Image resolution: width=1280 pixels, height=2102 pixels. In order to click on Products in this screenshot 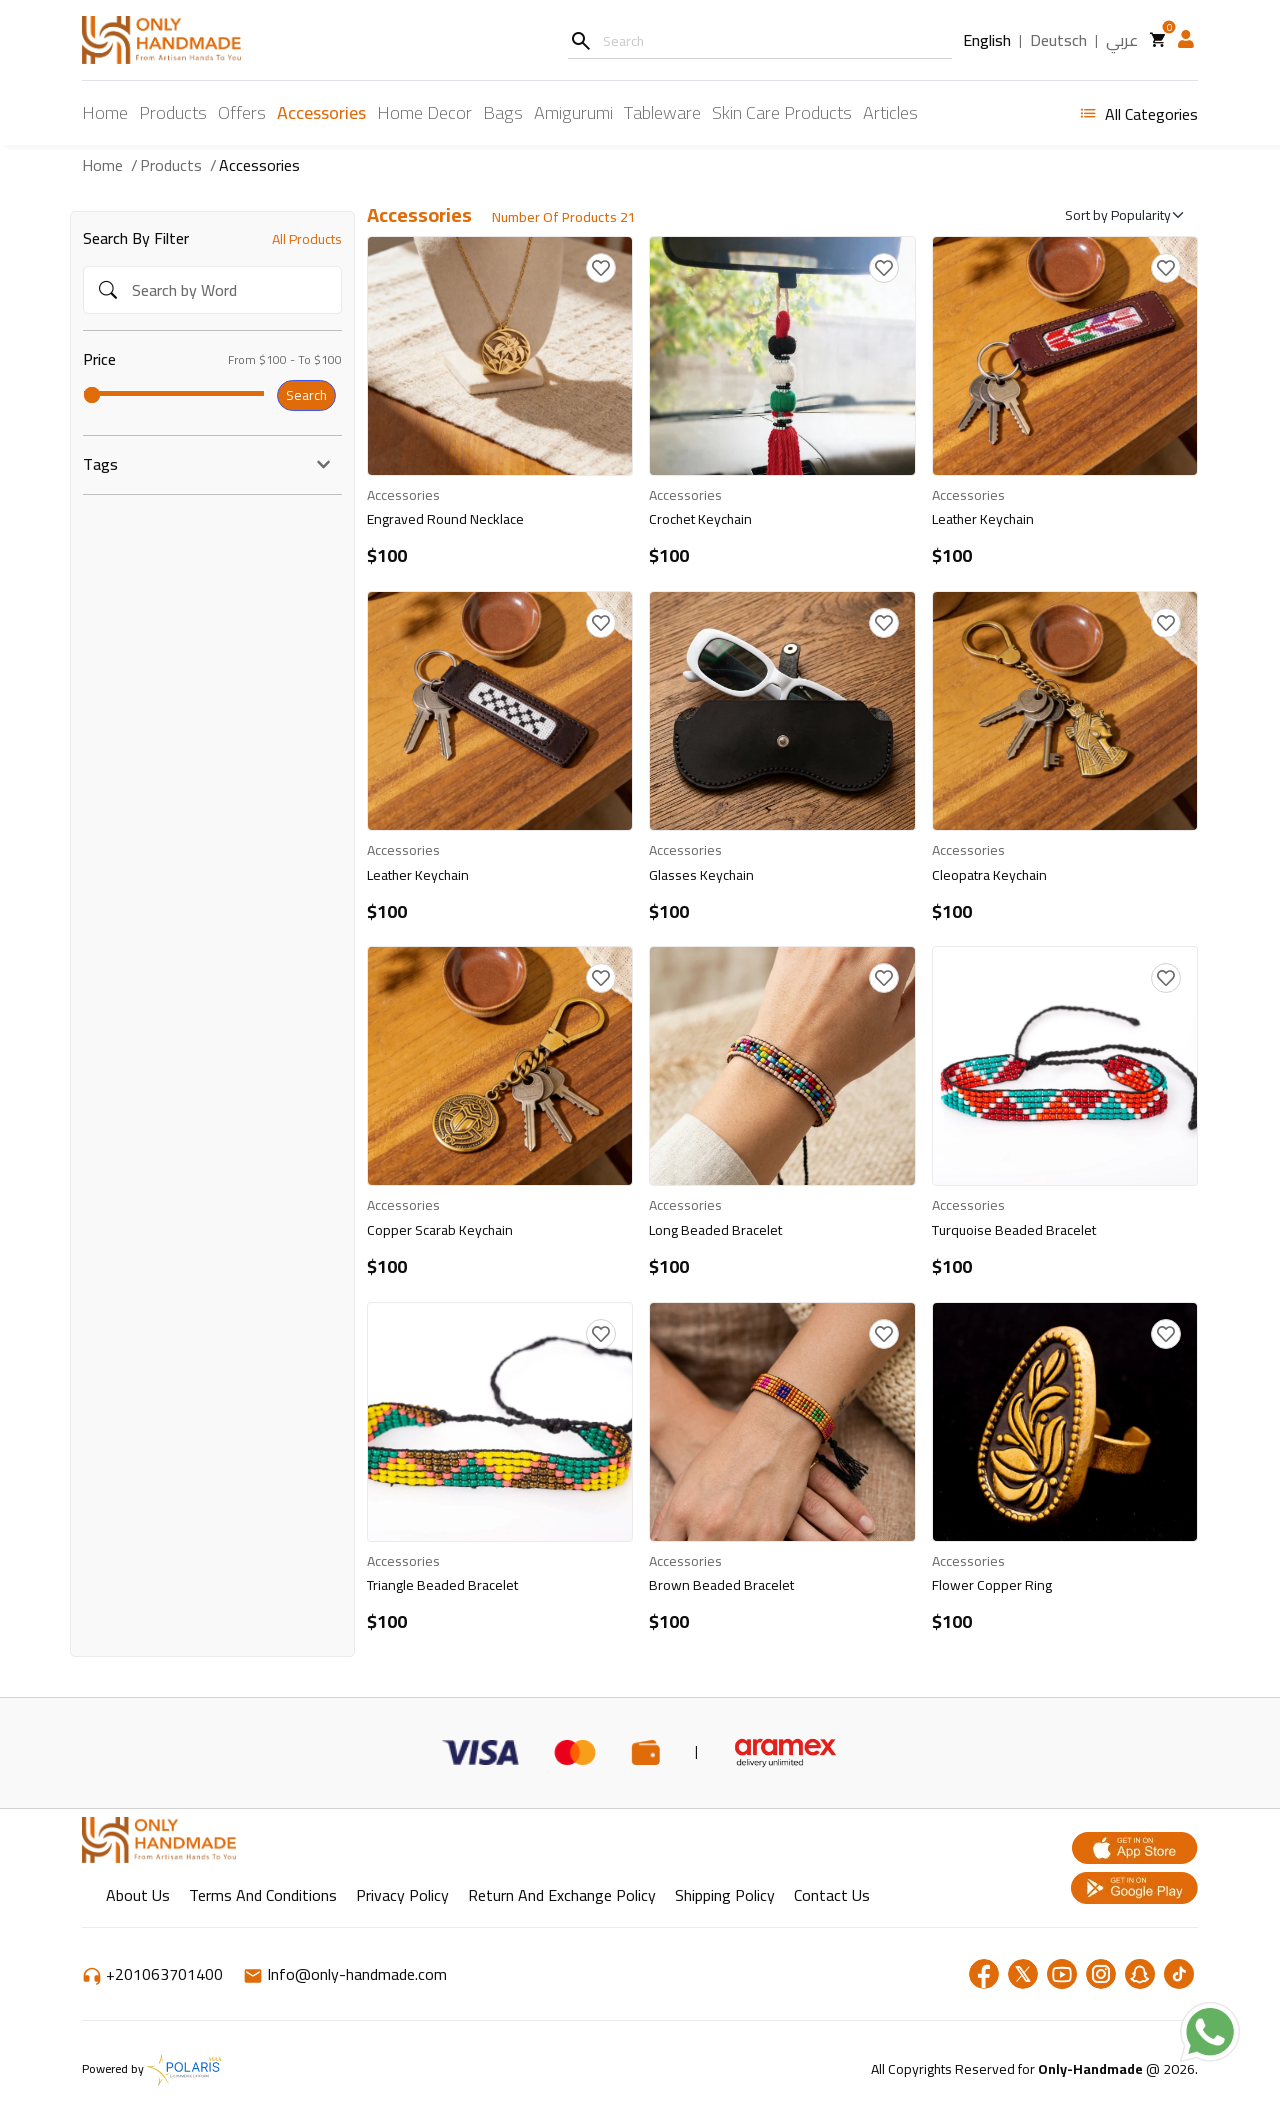, I will do `click(173, 112)`.